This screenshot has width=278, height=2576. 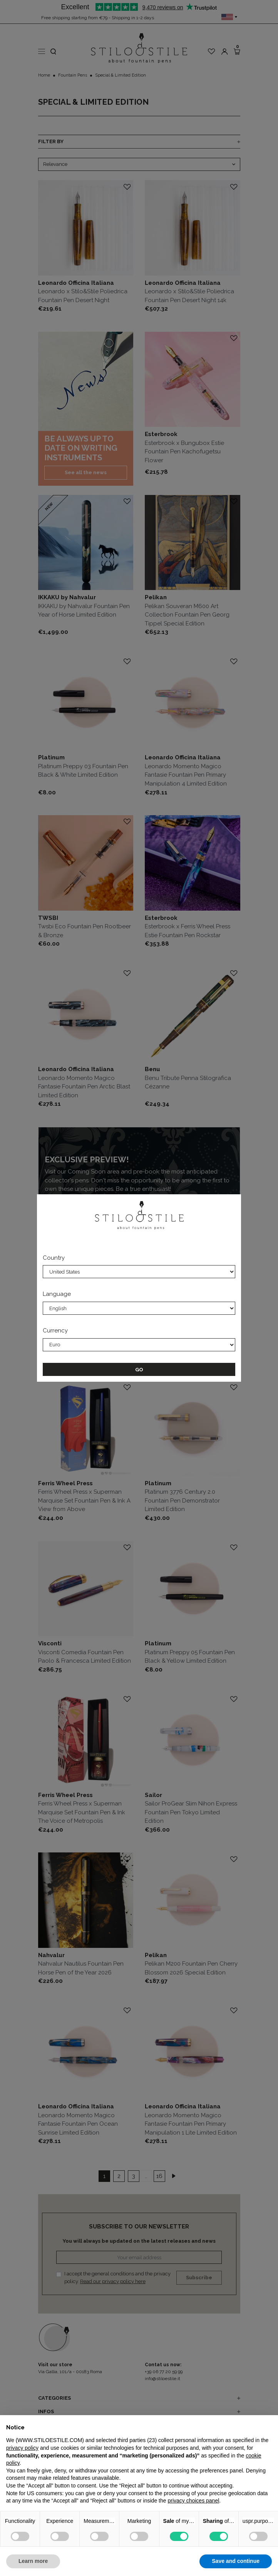 What do you see at coordinates (236, 2561) in the screenshot?
I see `Save and continue [button]` at bounding box center [236, 2561].